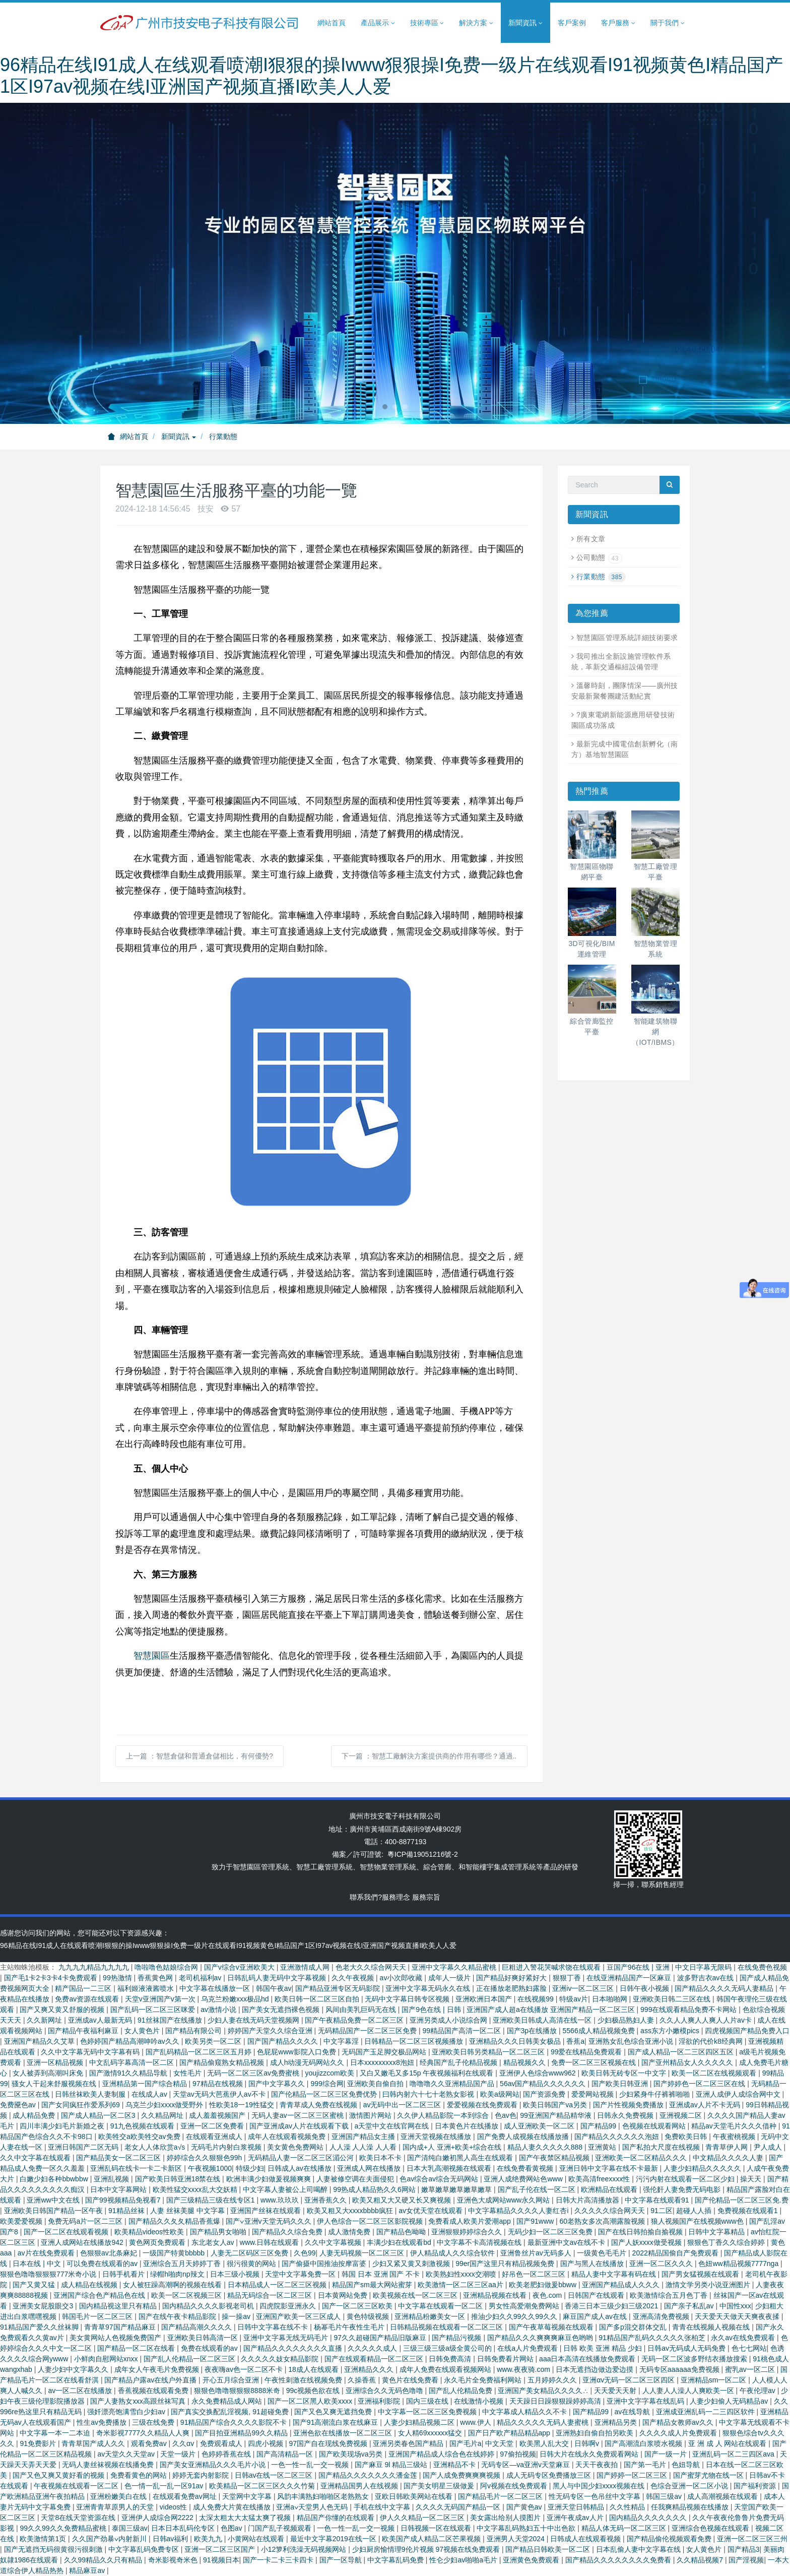 Image resolution: width=790 pixels, height=2576 pixels. What do you see at coordinates (167, 1967) in the screenshot?
I see `噜啦噜色姑娘综合网` at bounding box center [167, 1967].